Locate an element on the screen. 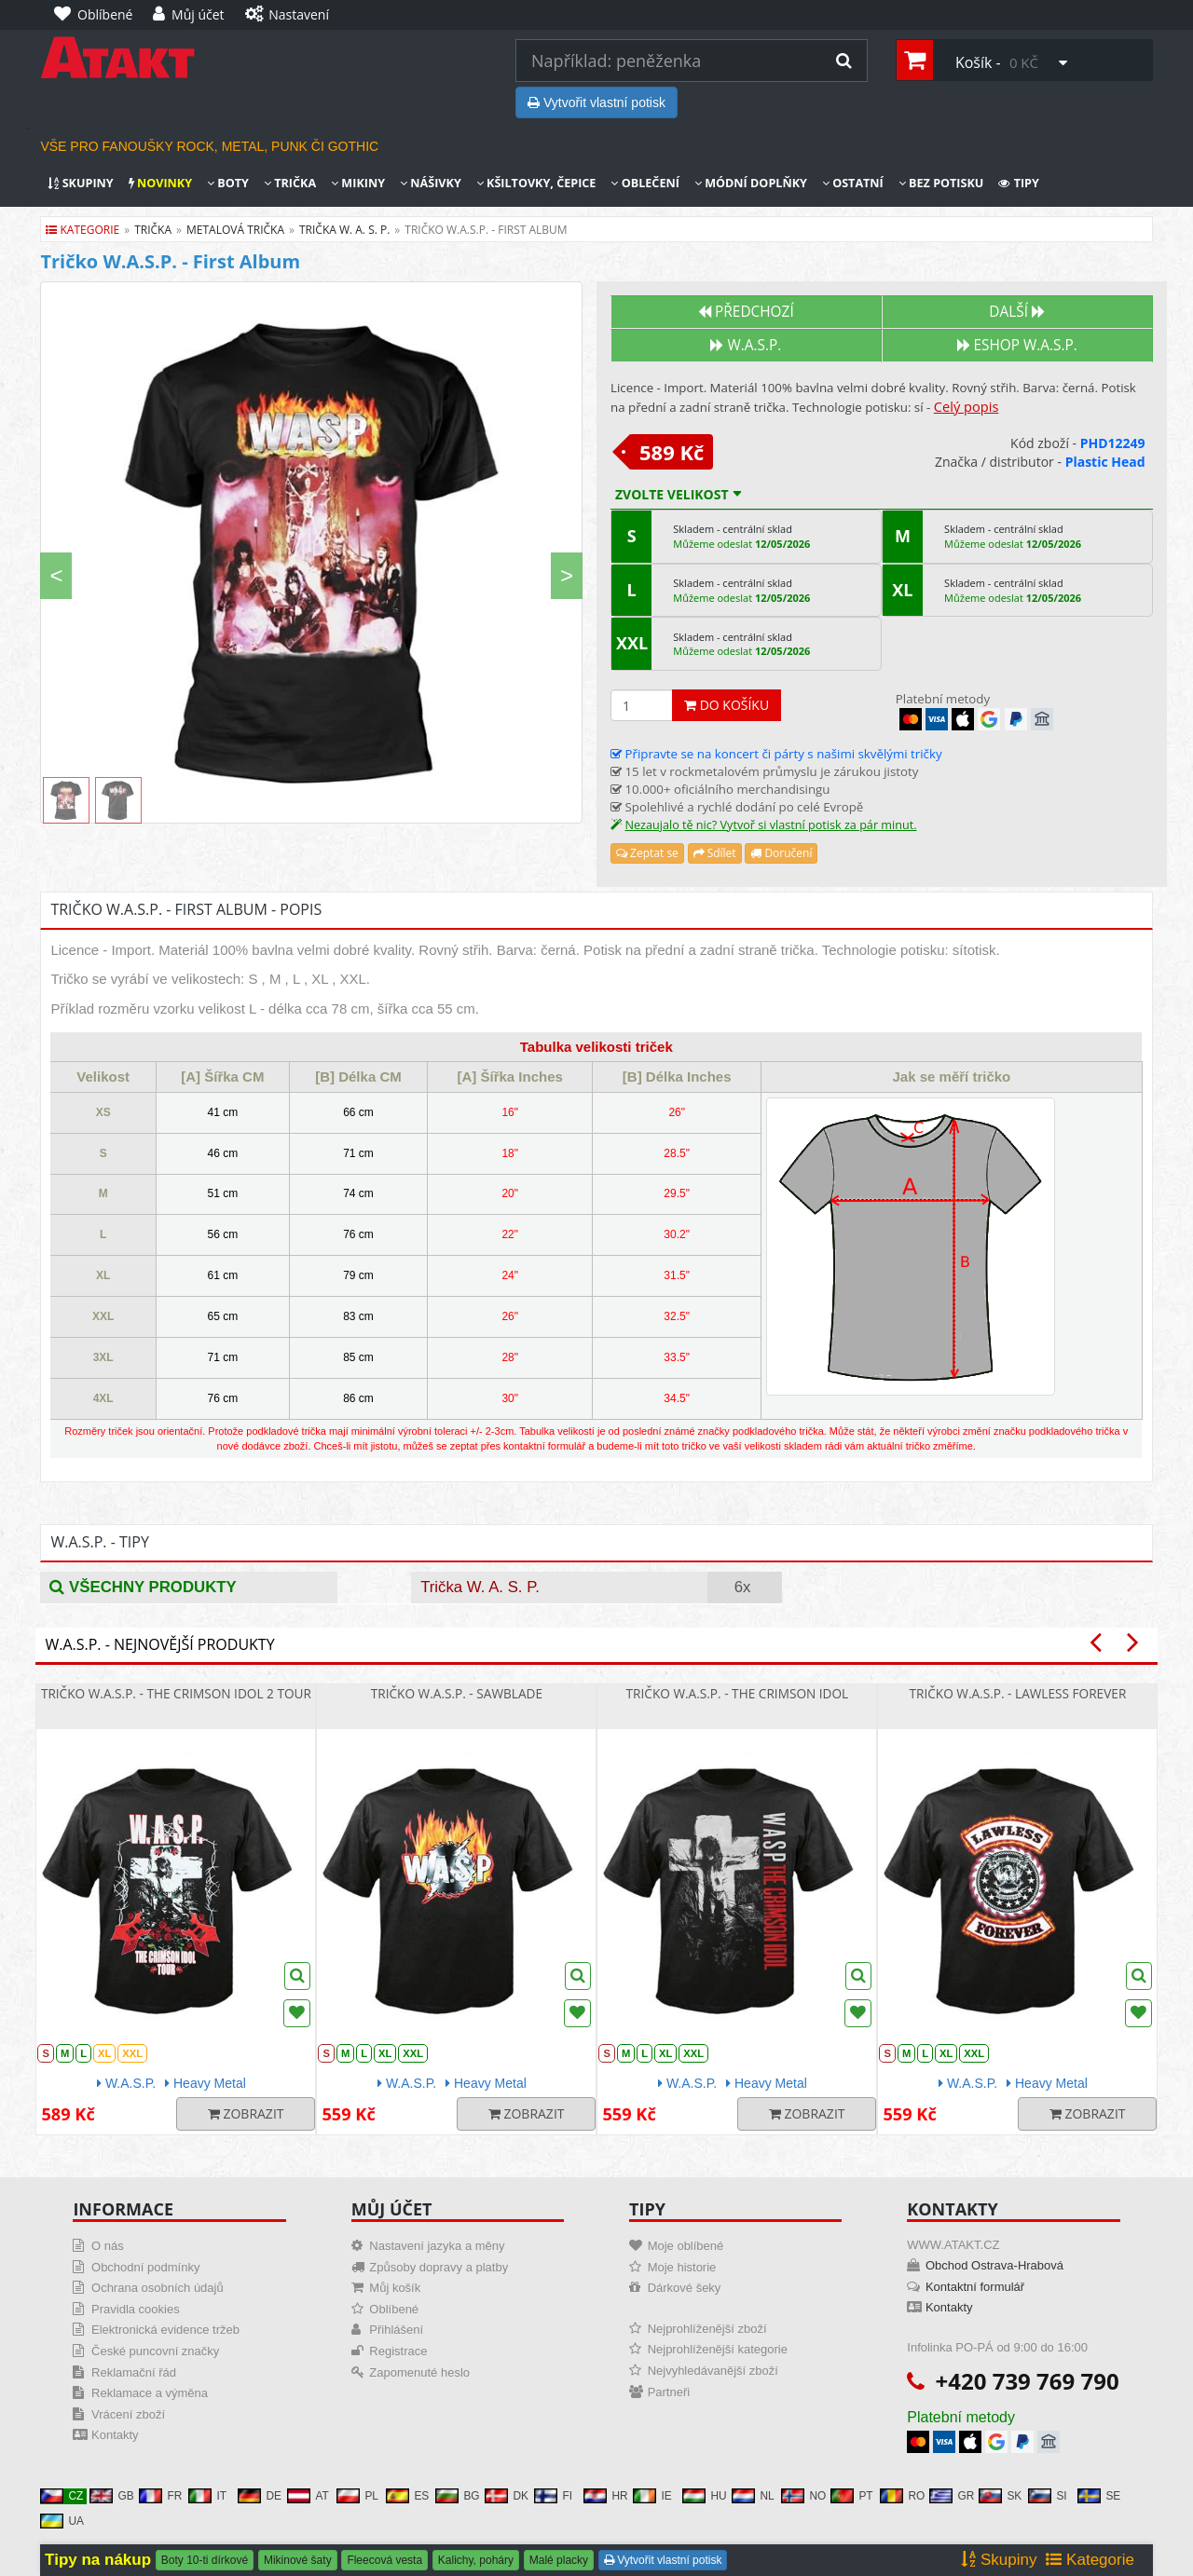 Image resolution: width=1193 pixels, height=2576 pixels. HU is located at coordinates (704, 2495).